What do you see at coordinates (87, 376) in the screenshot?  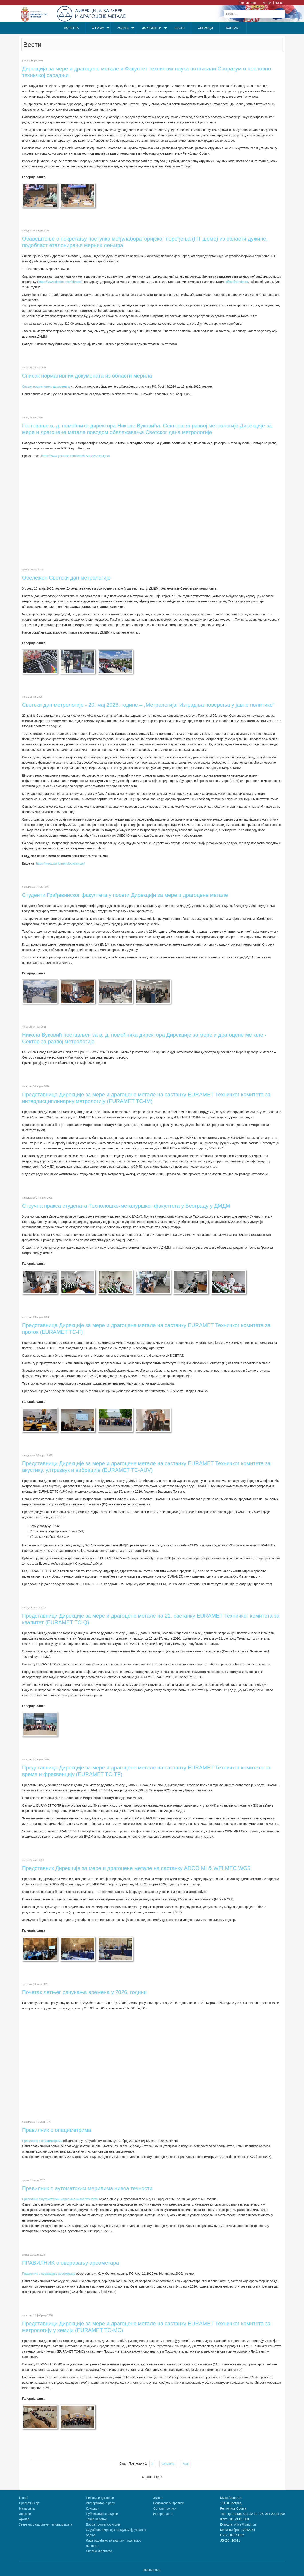 I see `Списак нормативних докумената из области мерила` at bounding box center [87, 376].